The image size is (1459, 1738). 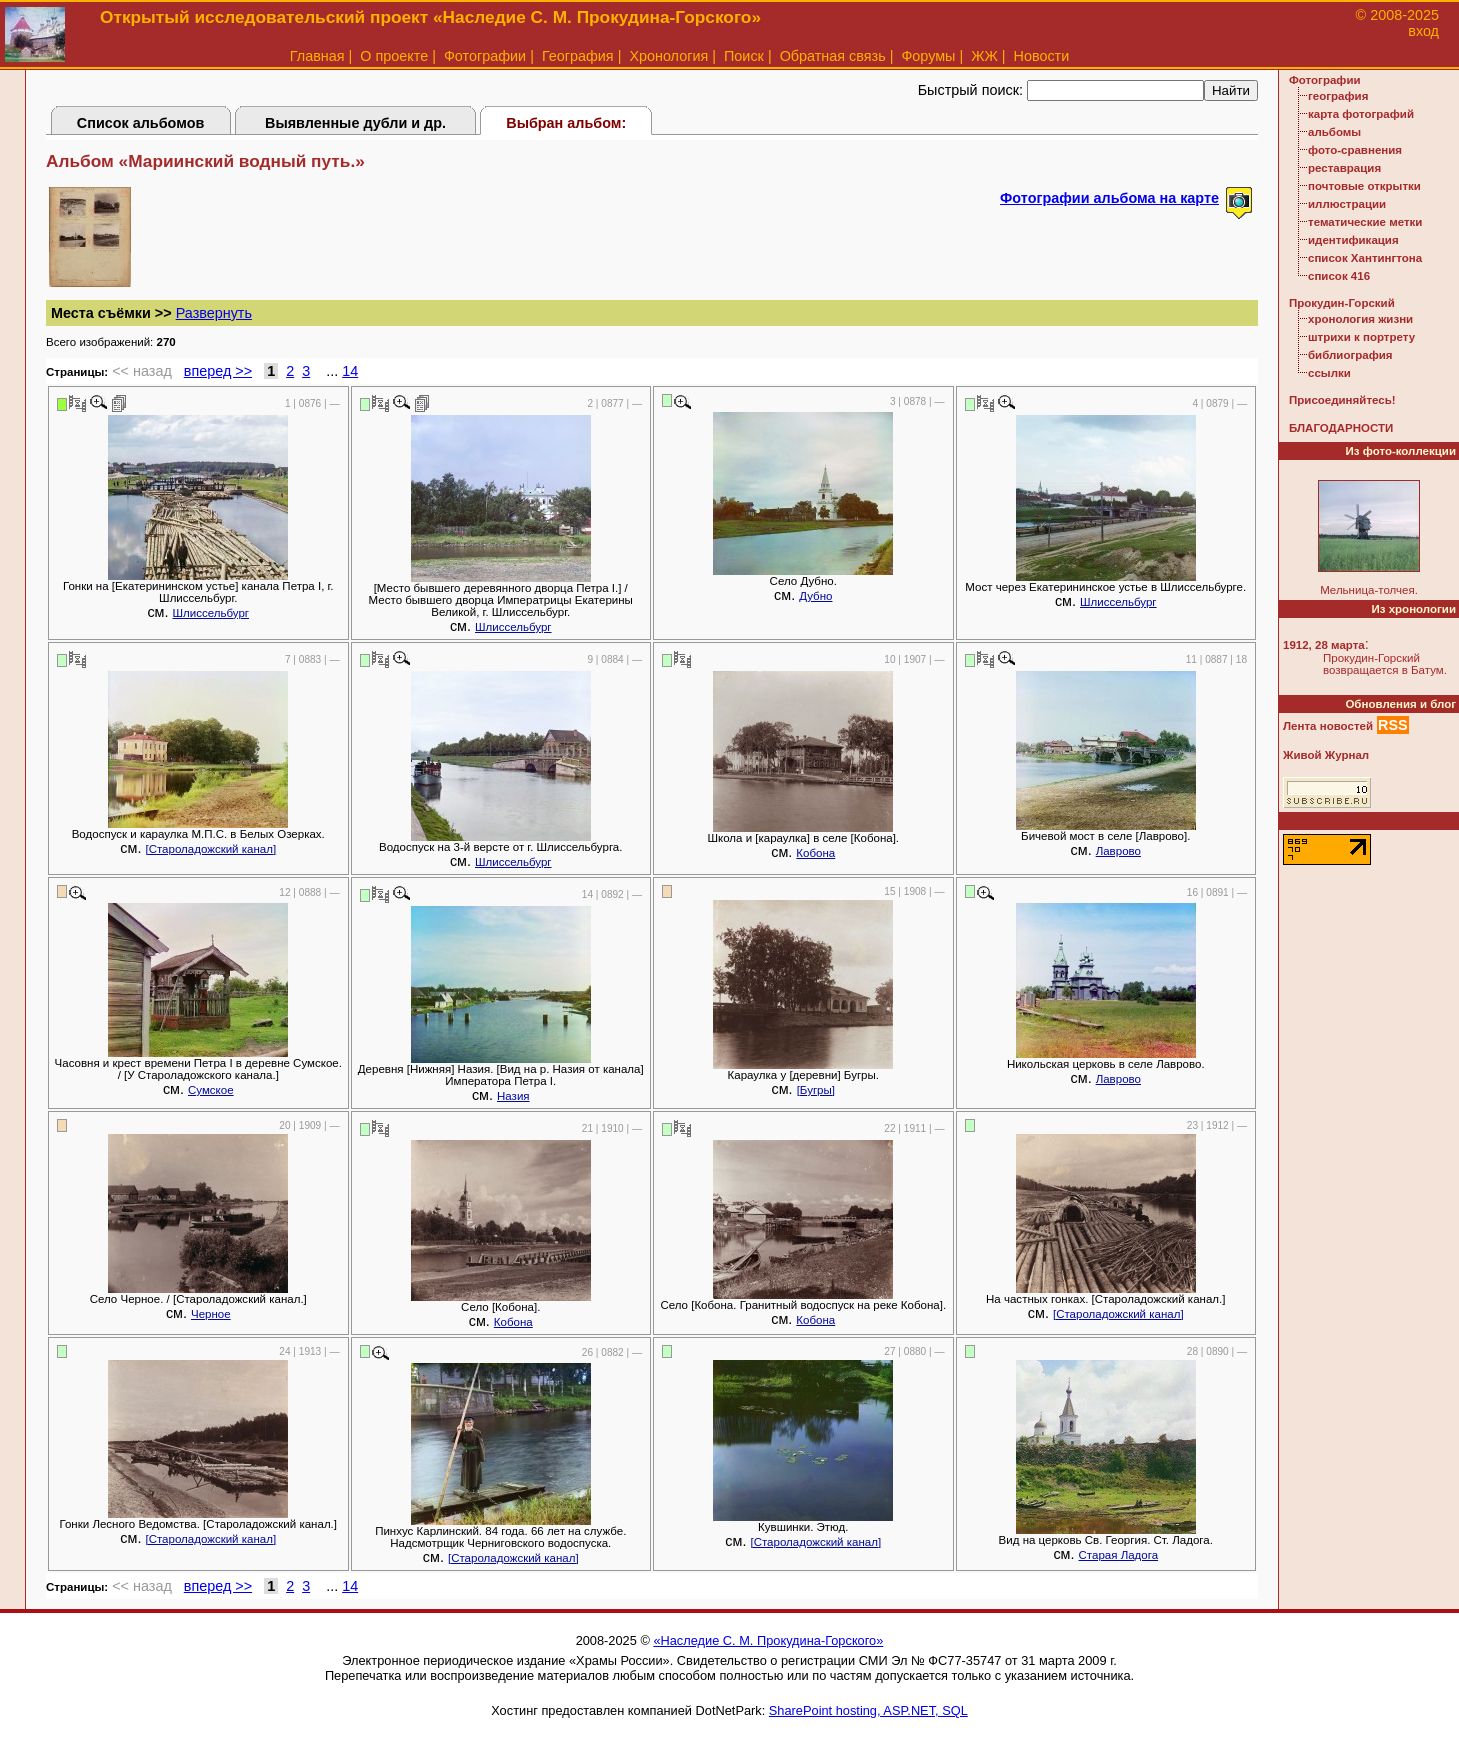 What do you see at coordinates (1361, 337) in the screenshot?
I see `штрихи к портрету` at bounding box center [1361, 337].